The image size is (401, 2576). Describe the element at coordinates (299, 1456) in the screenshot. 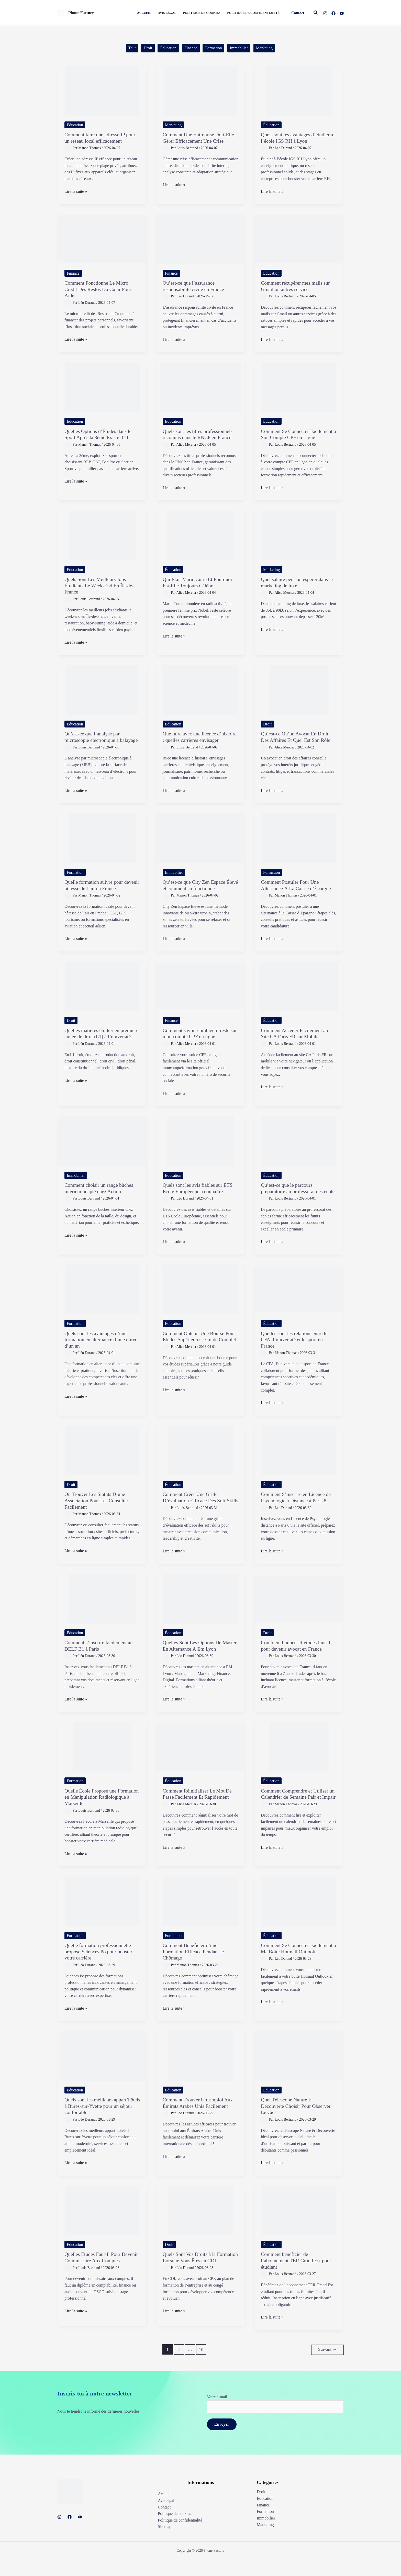

I see `[Lire : Comment S’inscrire en Licence de Psychologie à Distance à Paris 8]` at that location.